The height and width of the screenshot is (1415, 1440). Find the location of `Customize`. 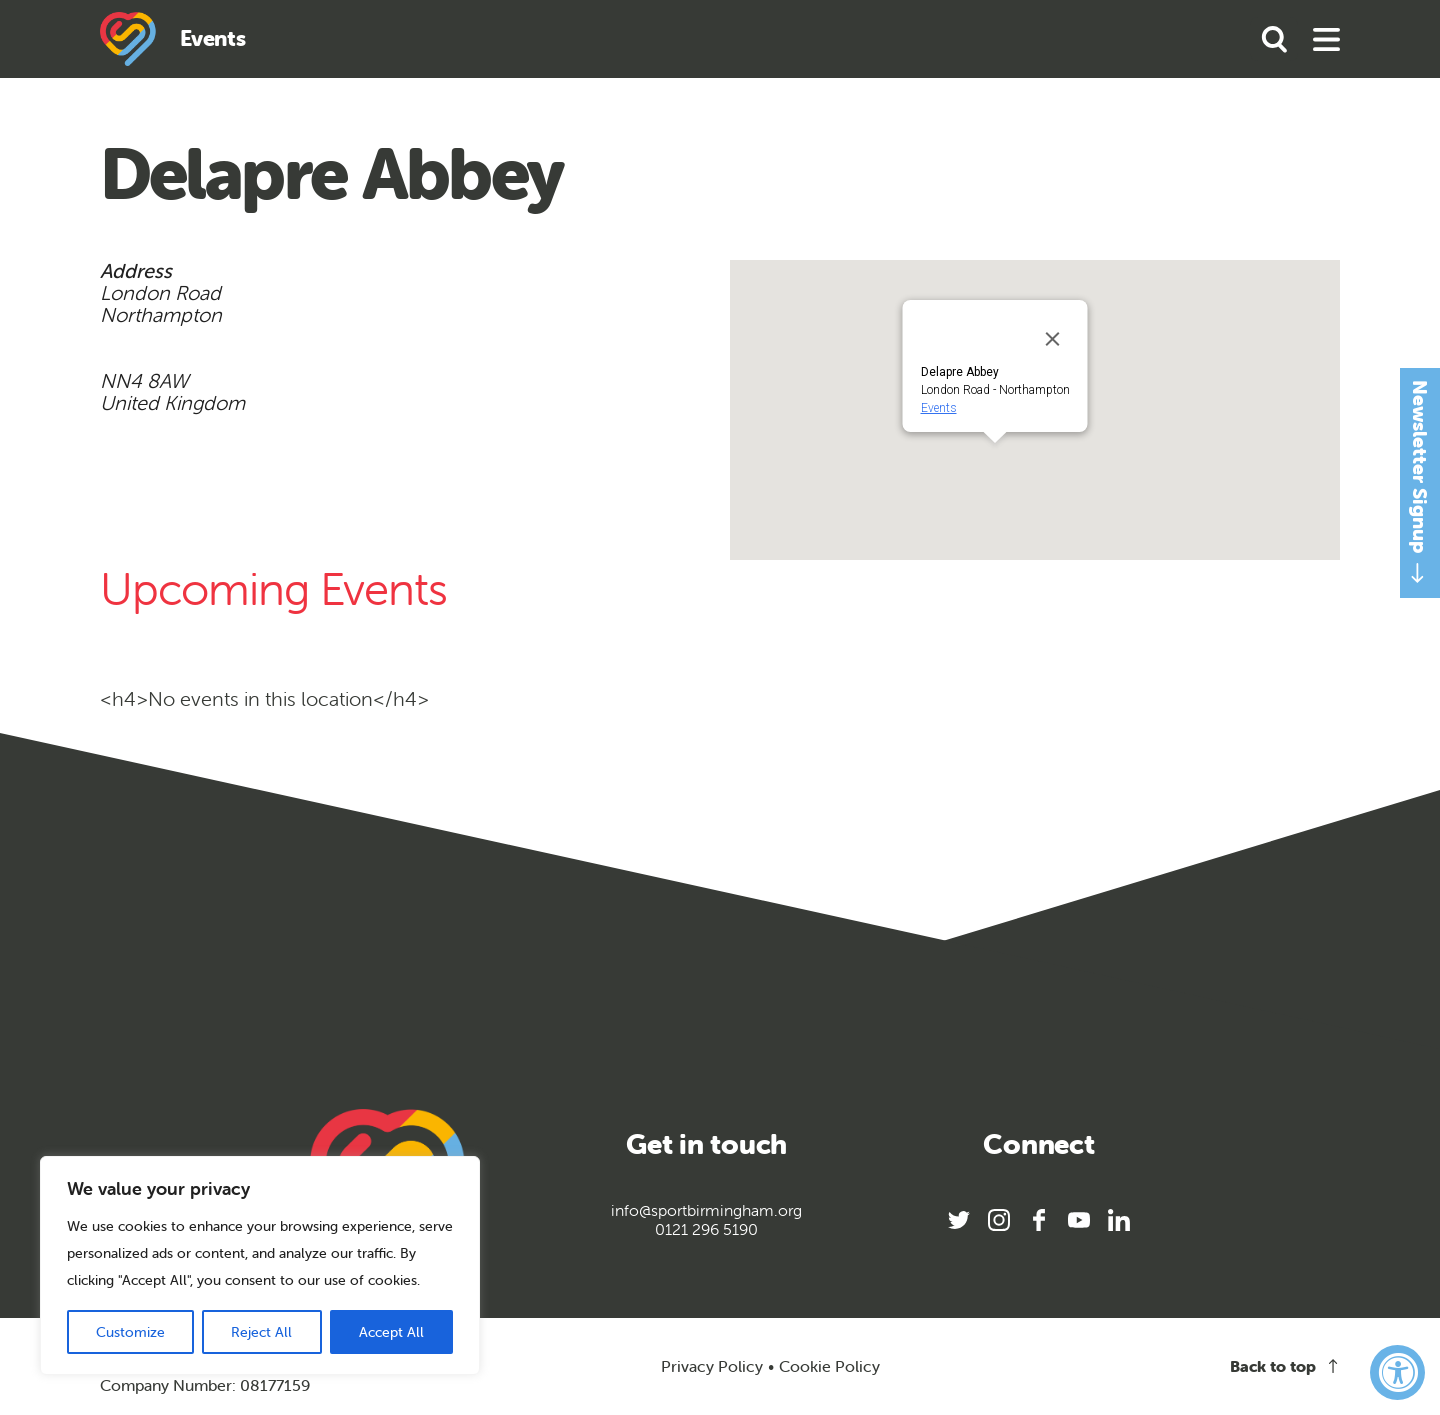

Customize is located at coordinates (130, 1332).